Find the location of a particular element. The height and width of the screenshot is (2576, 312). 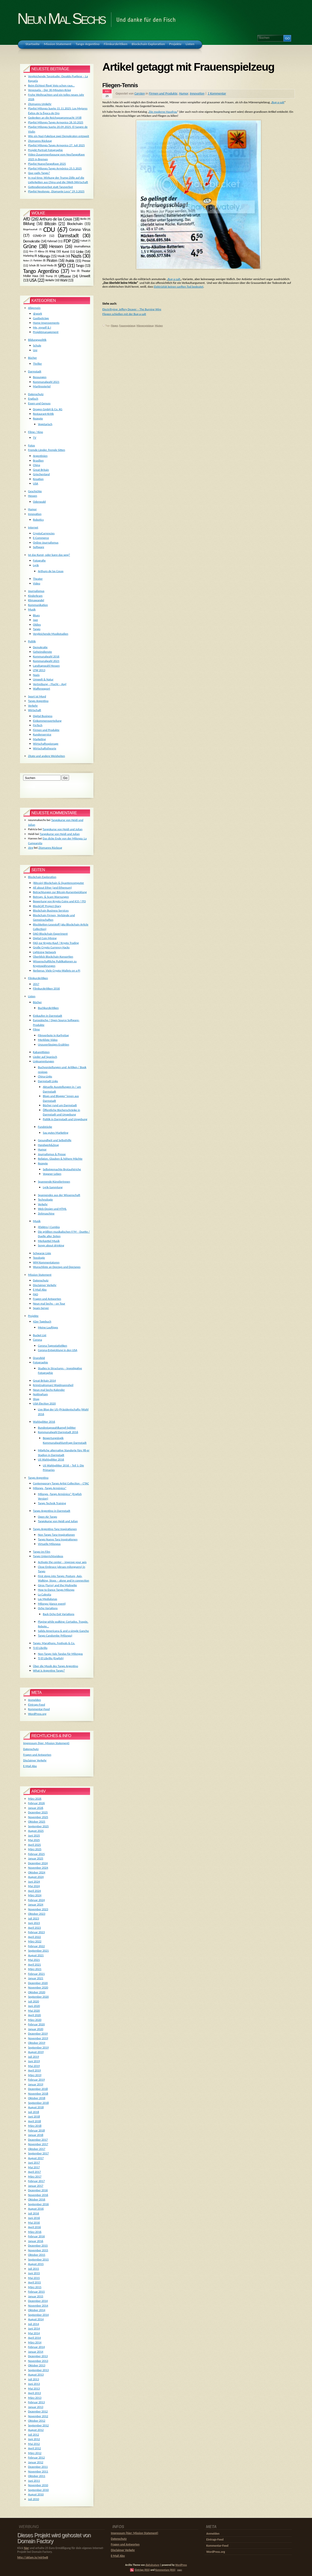

Corona-Entwicklung in den USA is located at coordinates (57, 1350).